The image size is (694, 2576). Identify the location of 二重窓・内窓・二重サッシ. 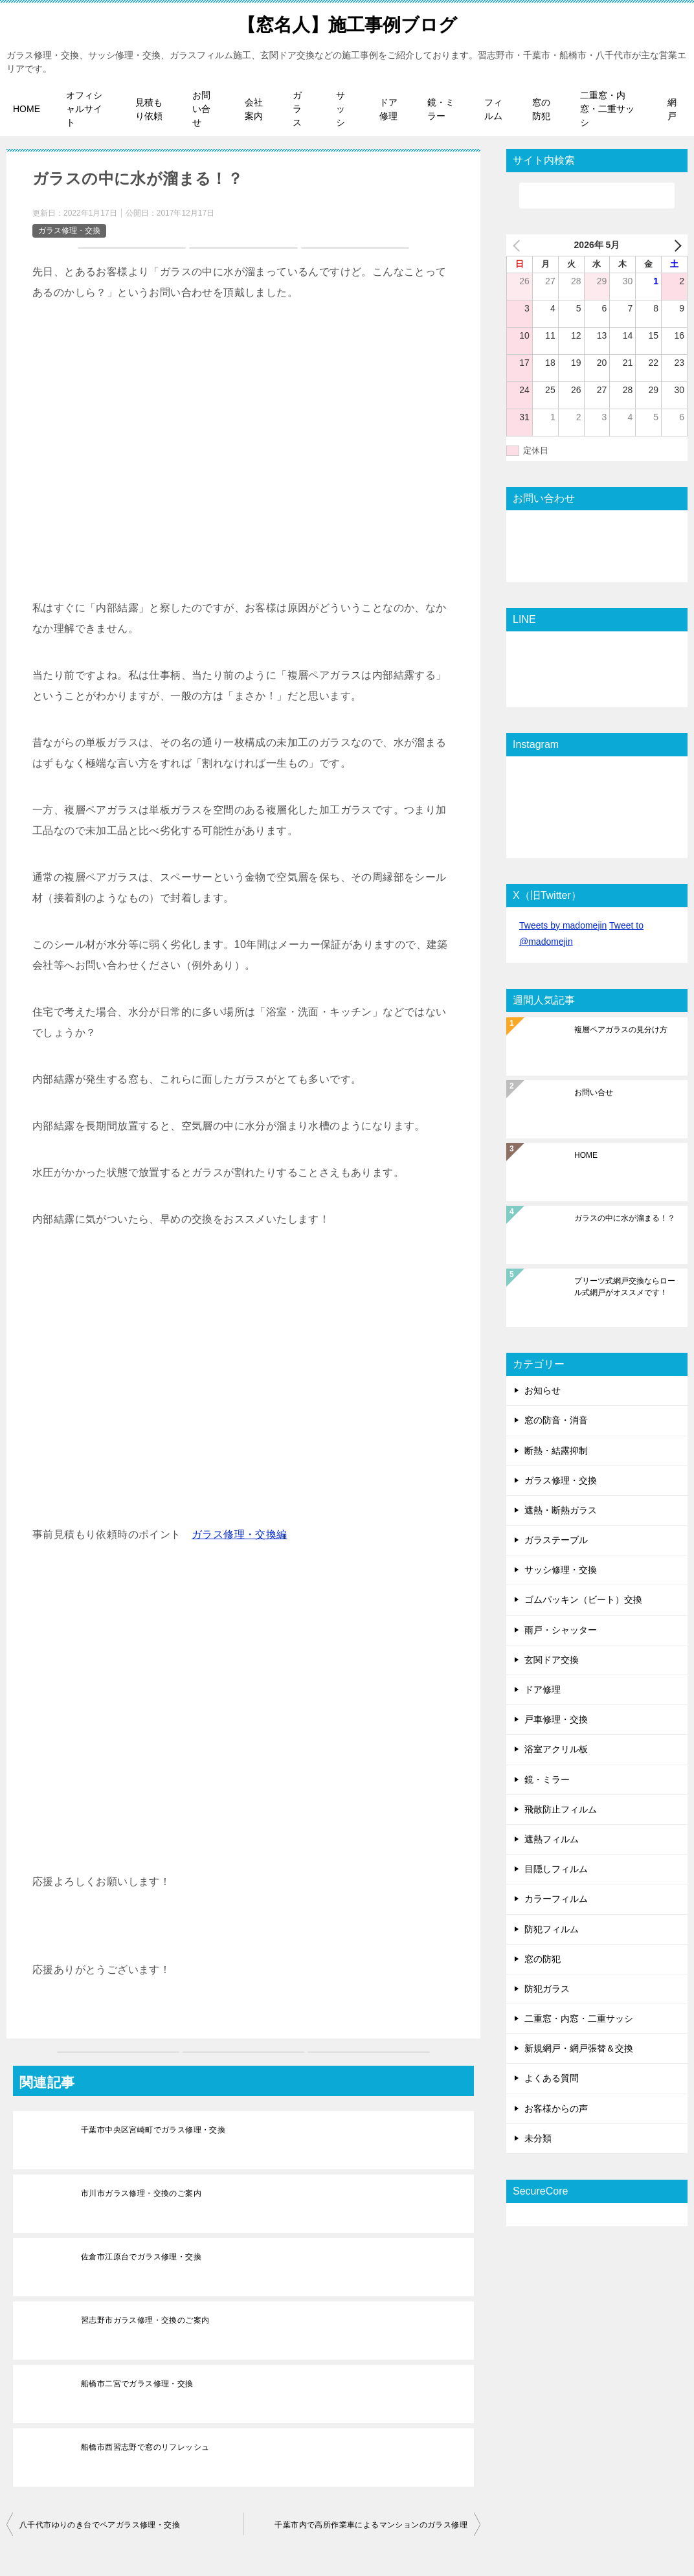
(607, 109).